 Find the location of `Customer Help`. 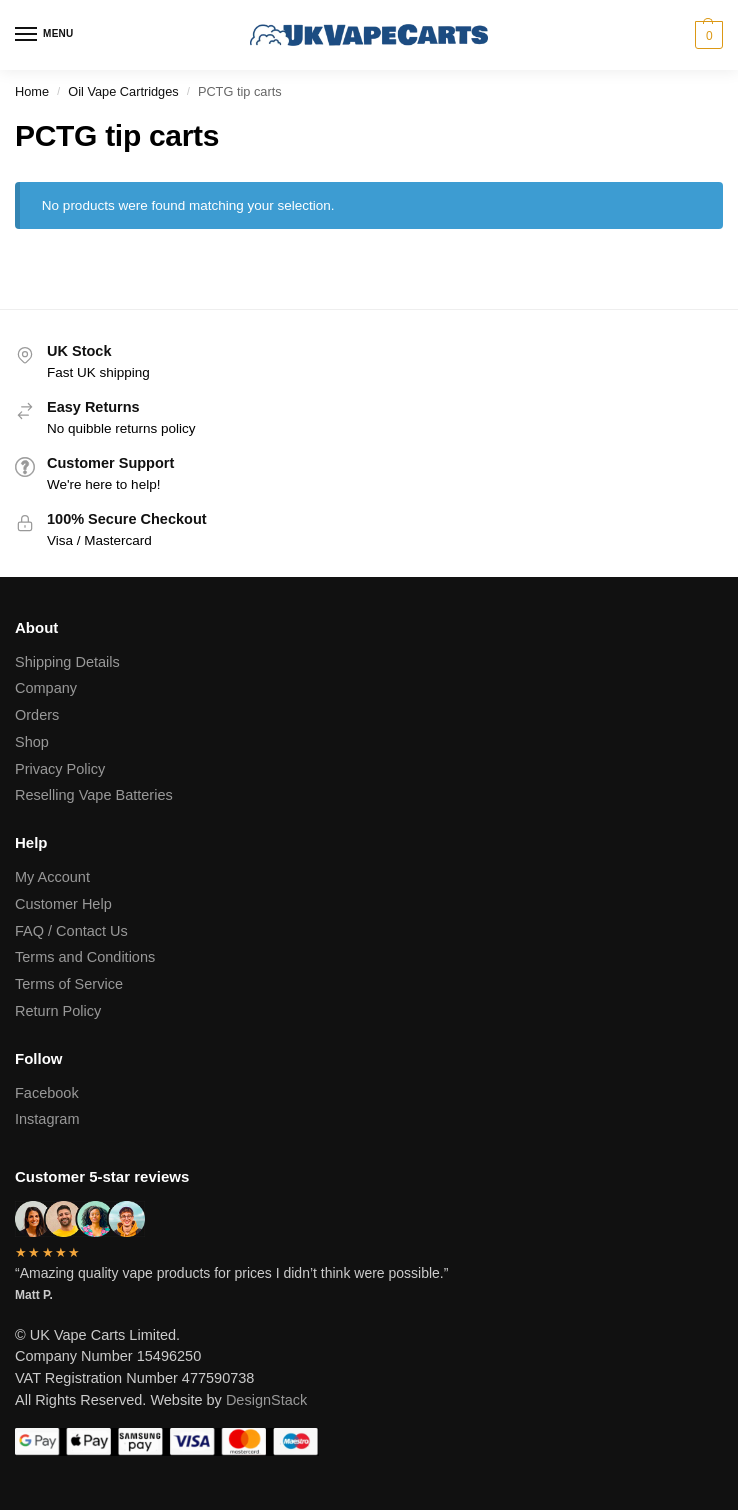

Customer Help is located at coordinates (63, 904).